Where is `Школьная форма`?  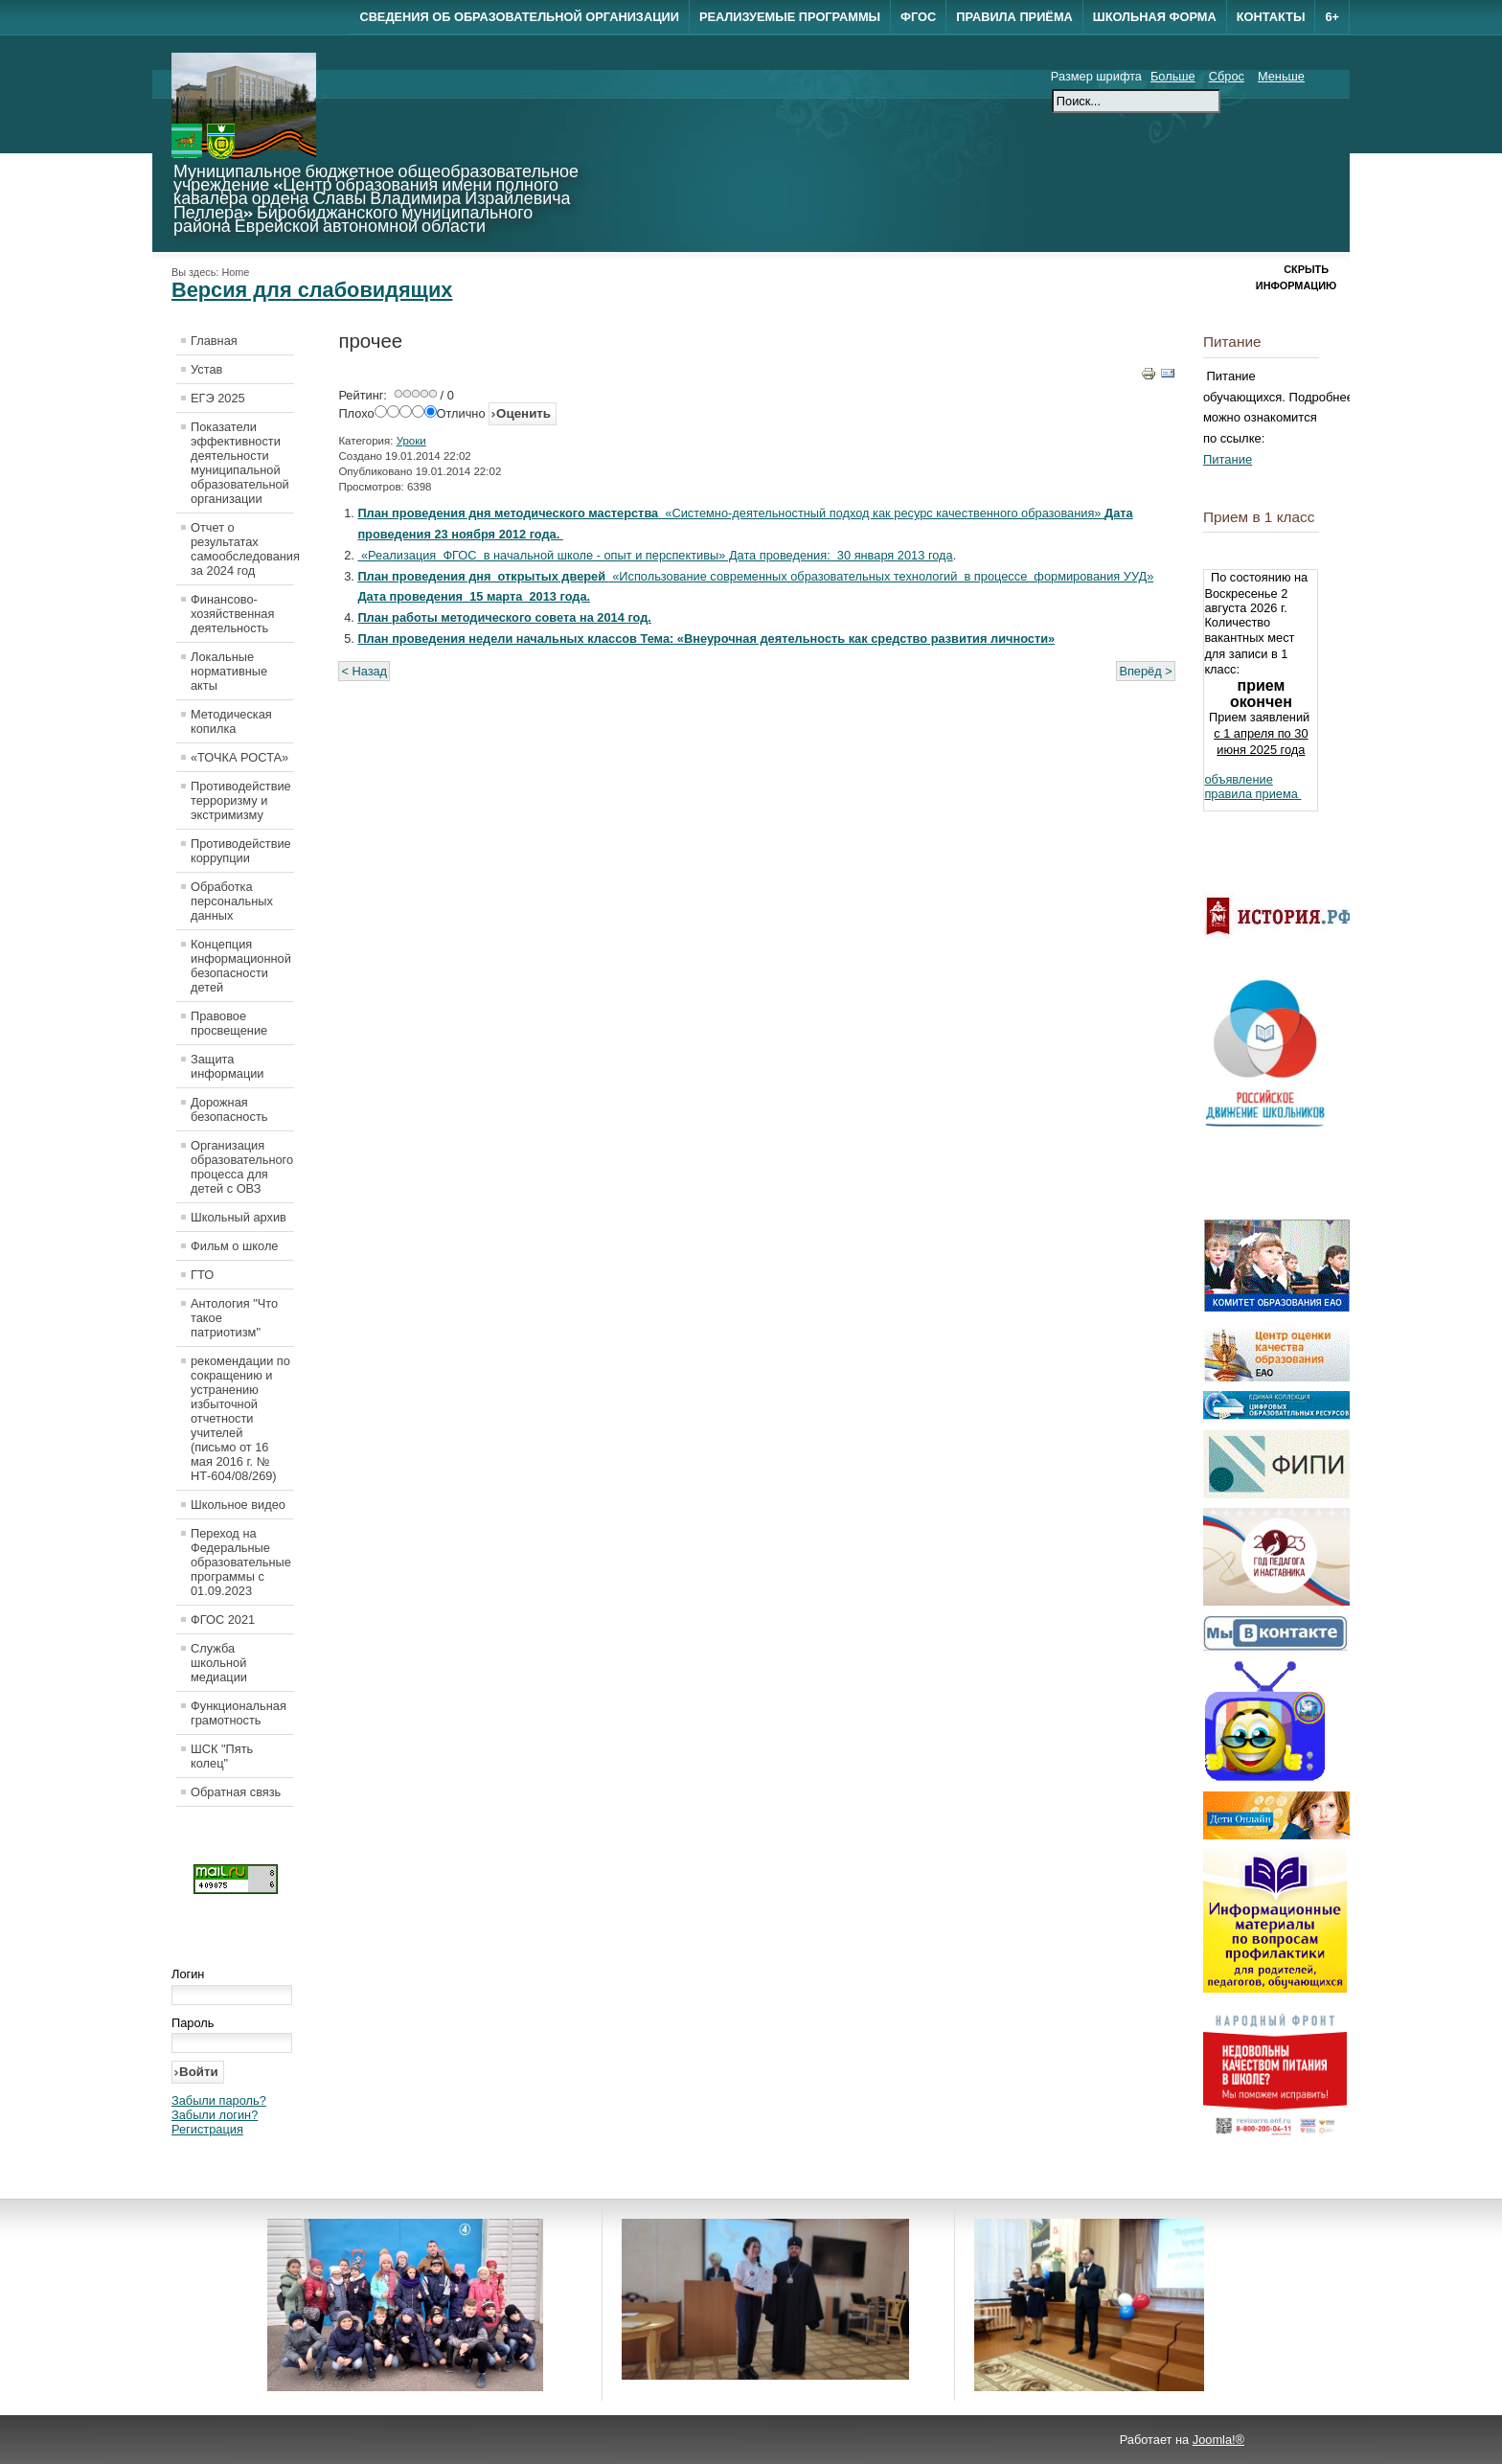 Школьная форма is located at coordinates (1155, 17).